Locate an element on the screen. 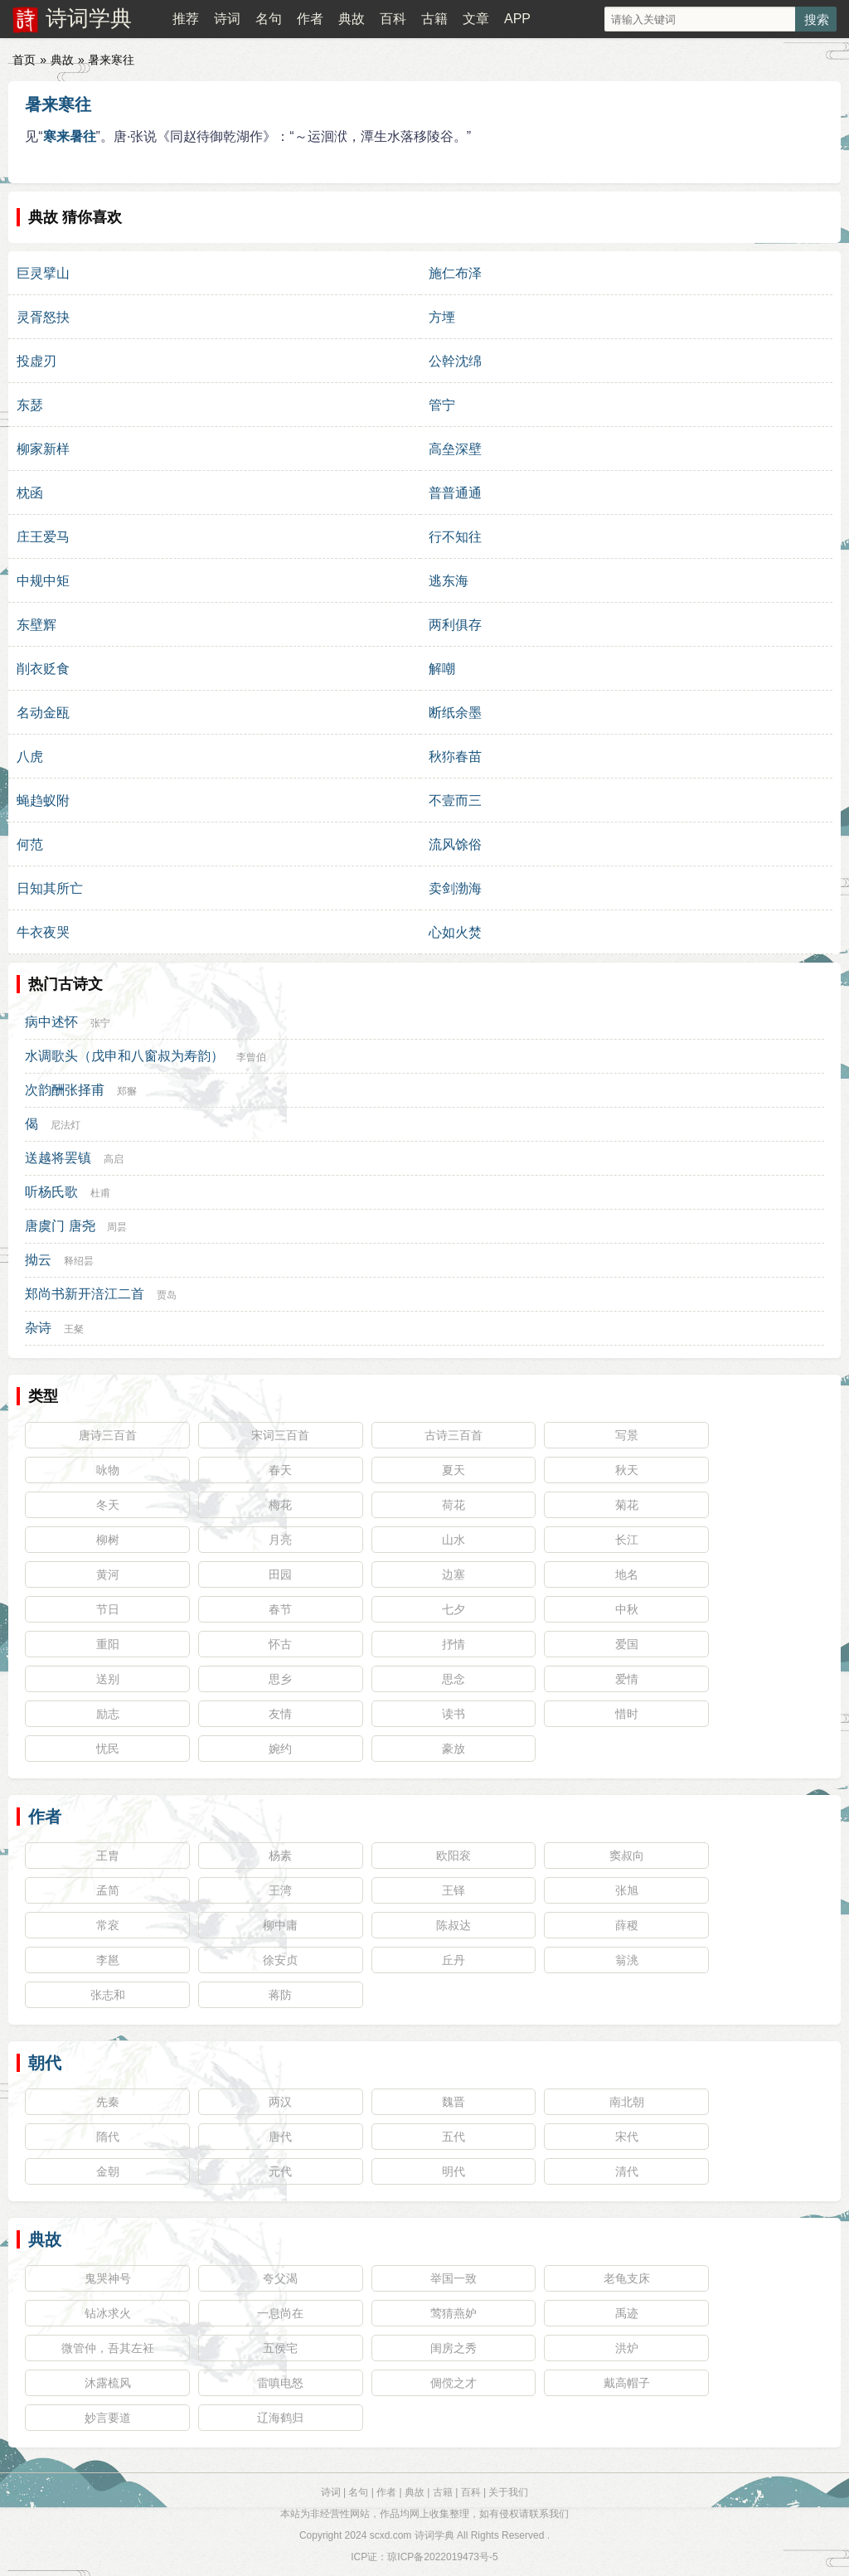 The image size is (849, 2576). 郑獬 is located at coordinates (127, 1091).